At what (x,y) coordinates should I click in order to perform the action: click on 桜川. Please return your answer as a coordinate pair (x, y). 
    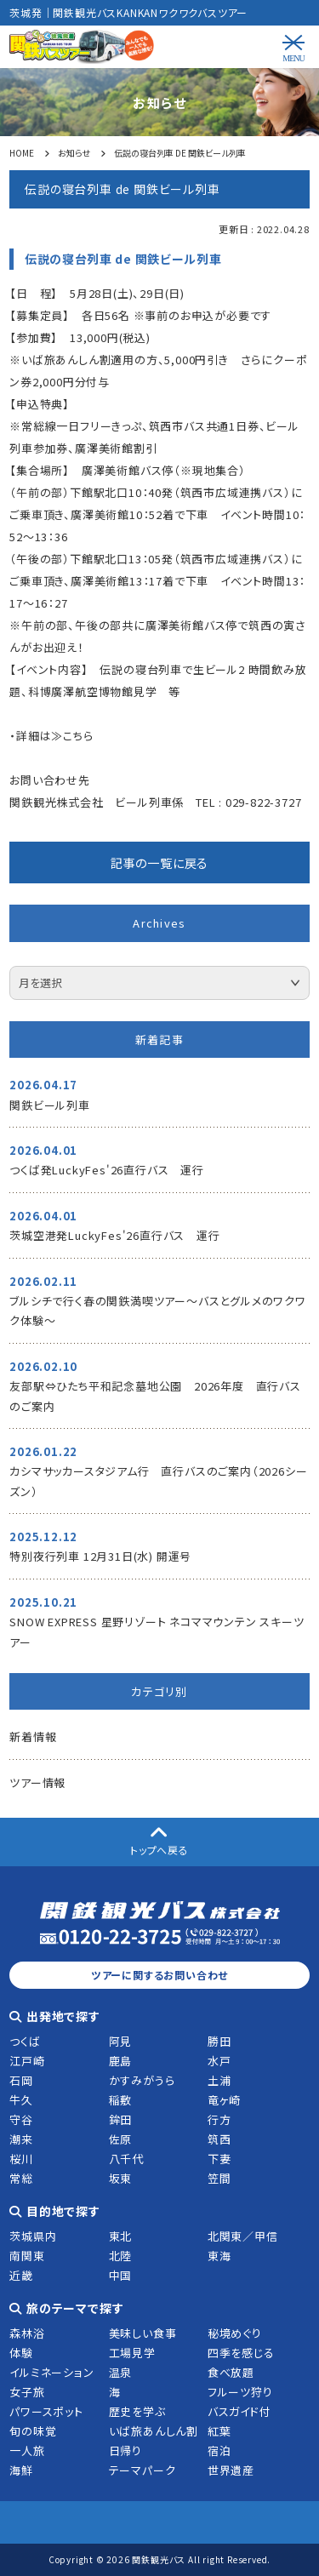
    Looking at the image, I should click on (21, 2158).